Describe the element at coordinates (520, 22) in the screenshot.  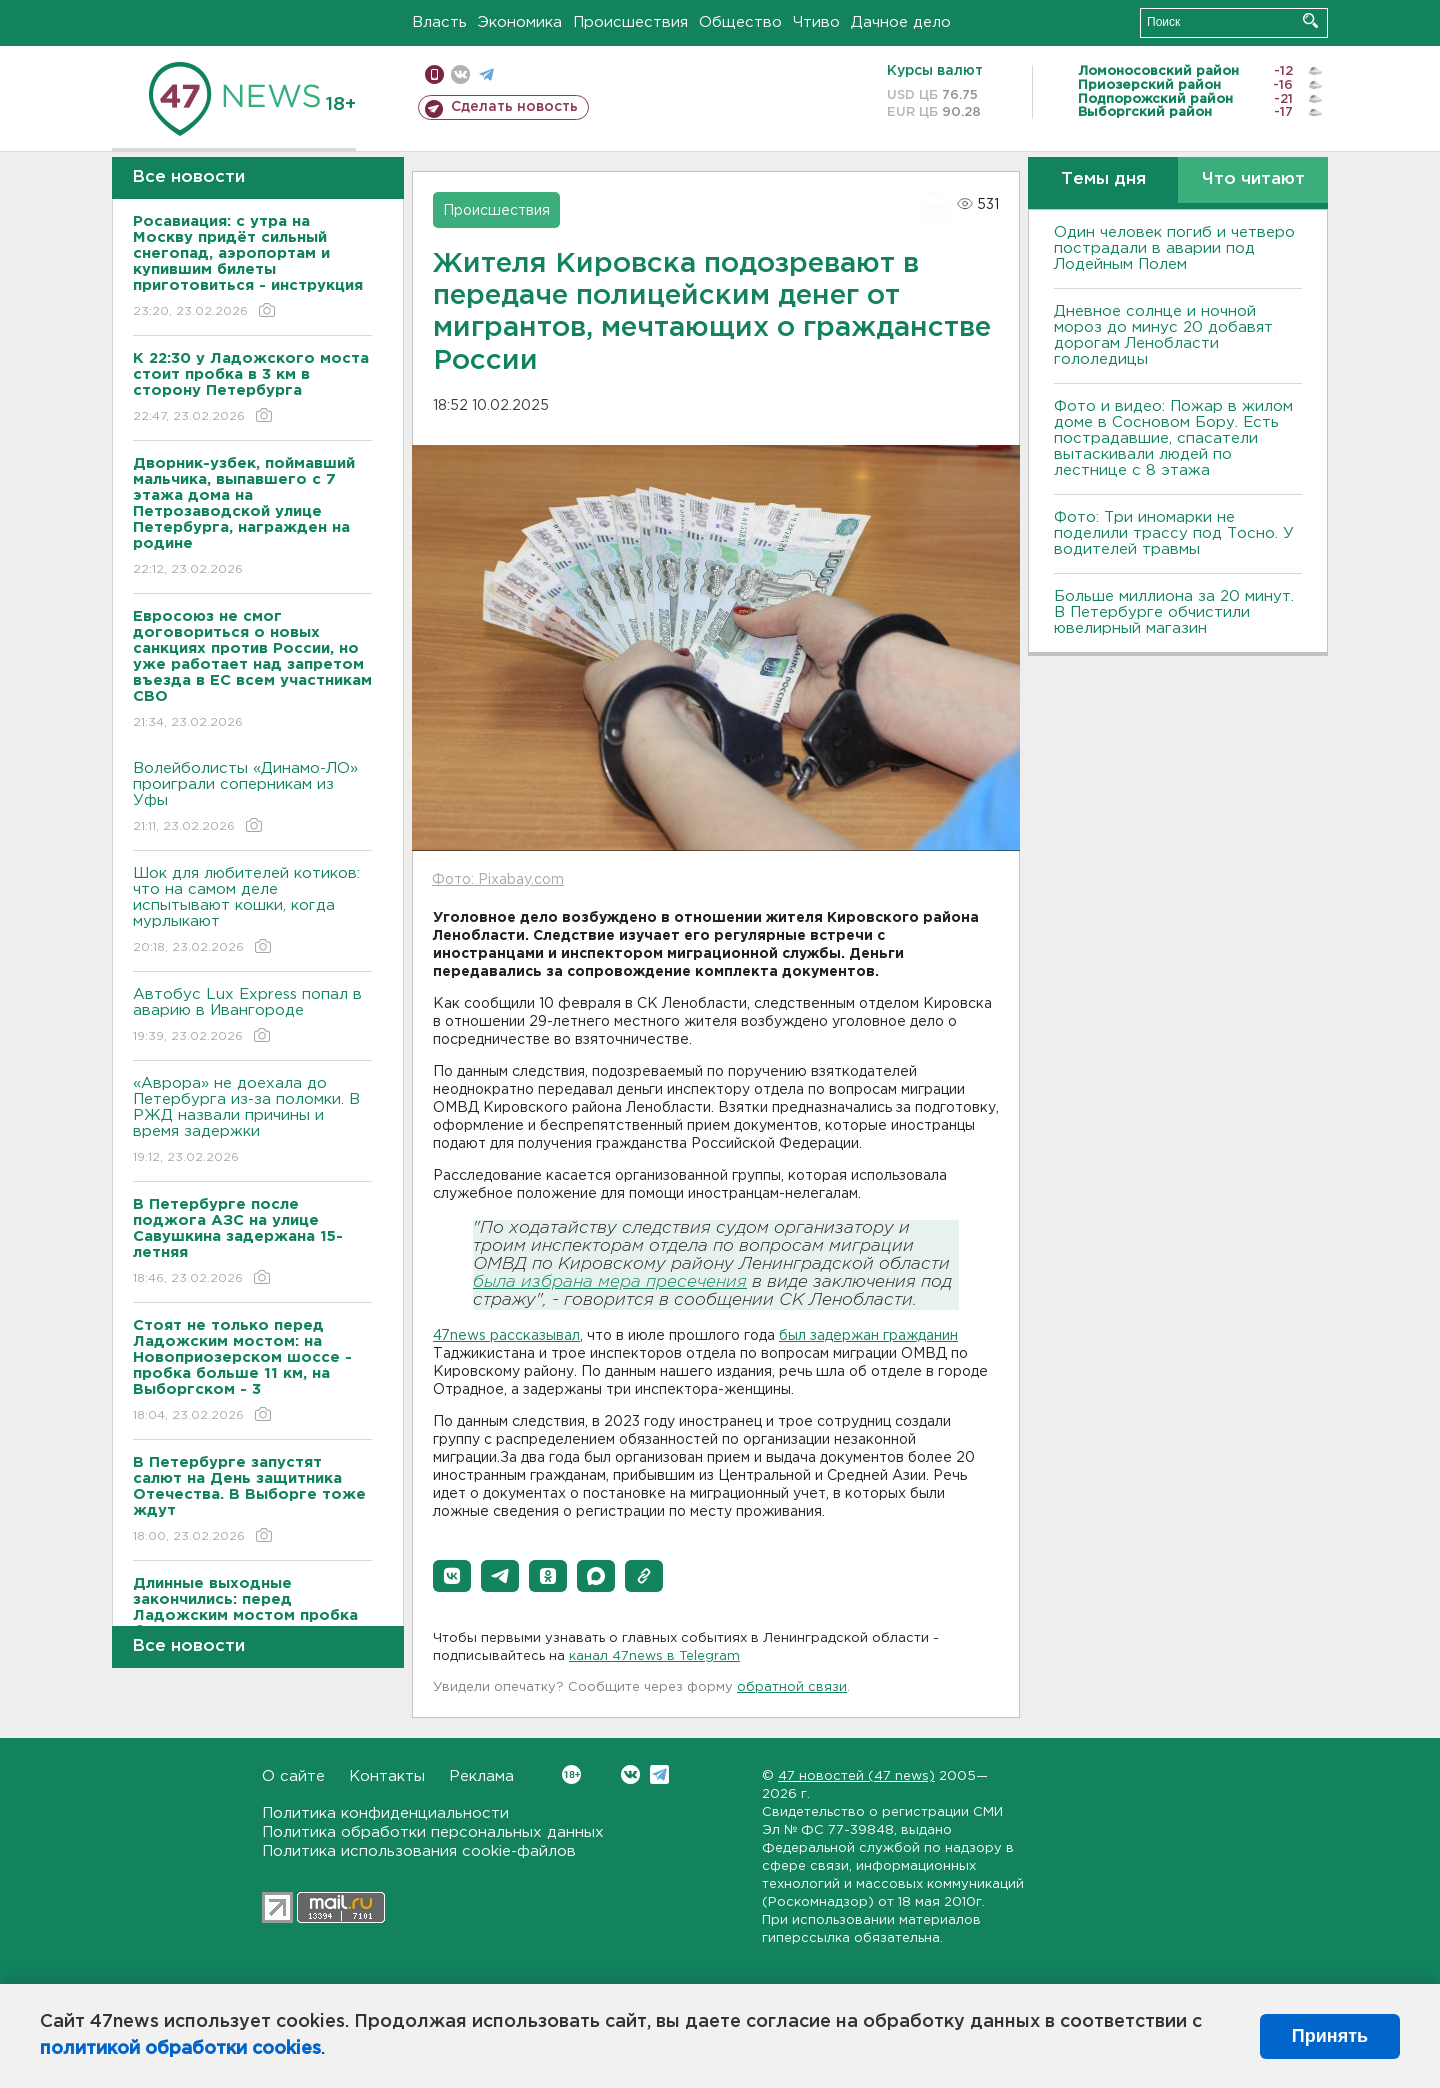
I see `Экономика` at that location.